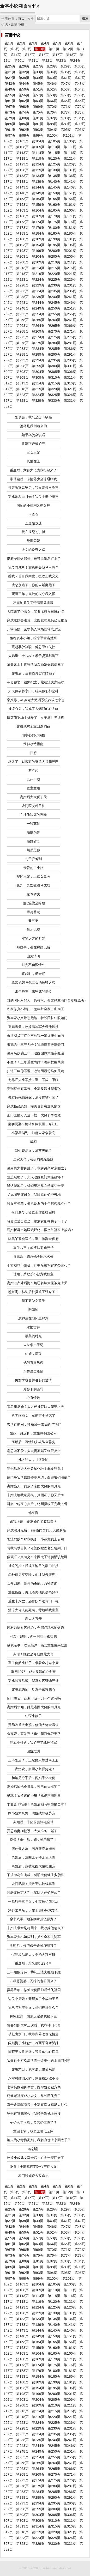 This screenshot has height=2576, width=90. What do you see at coordinates (69, 43) in the screenshot?
I see `第6页` at bounding box center [69, 43].